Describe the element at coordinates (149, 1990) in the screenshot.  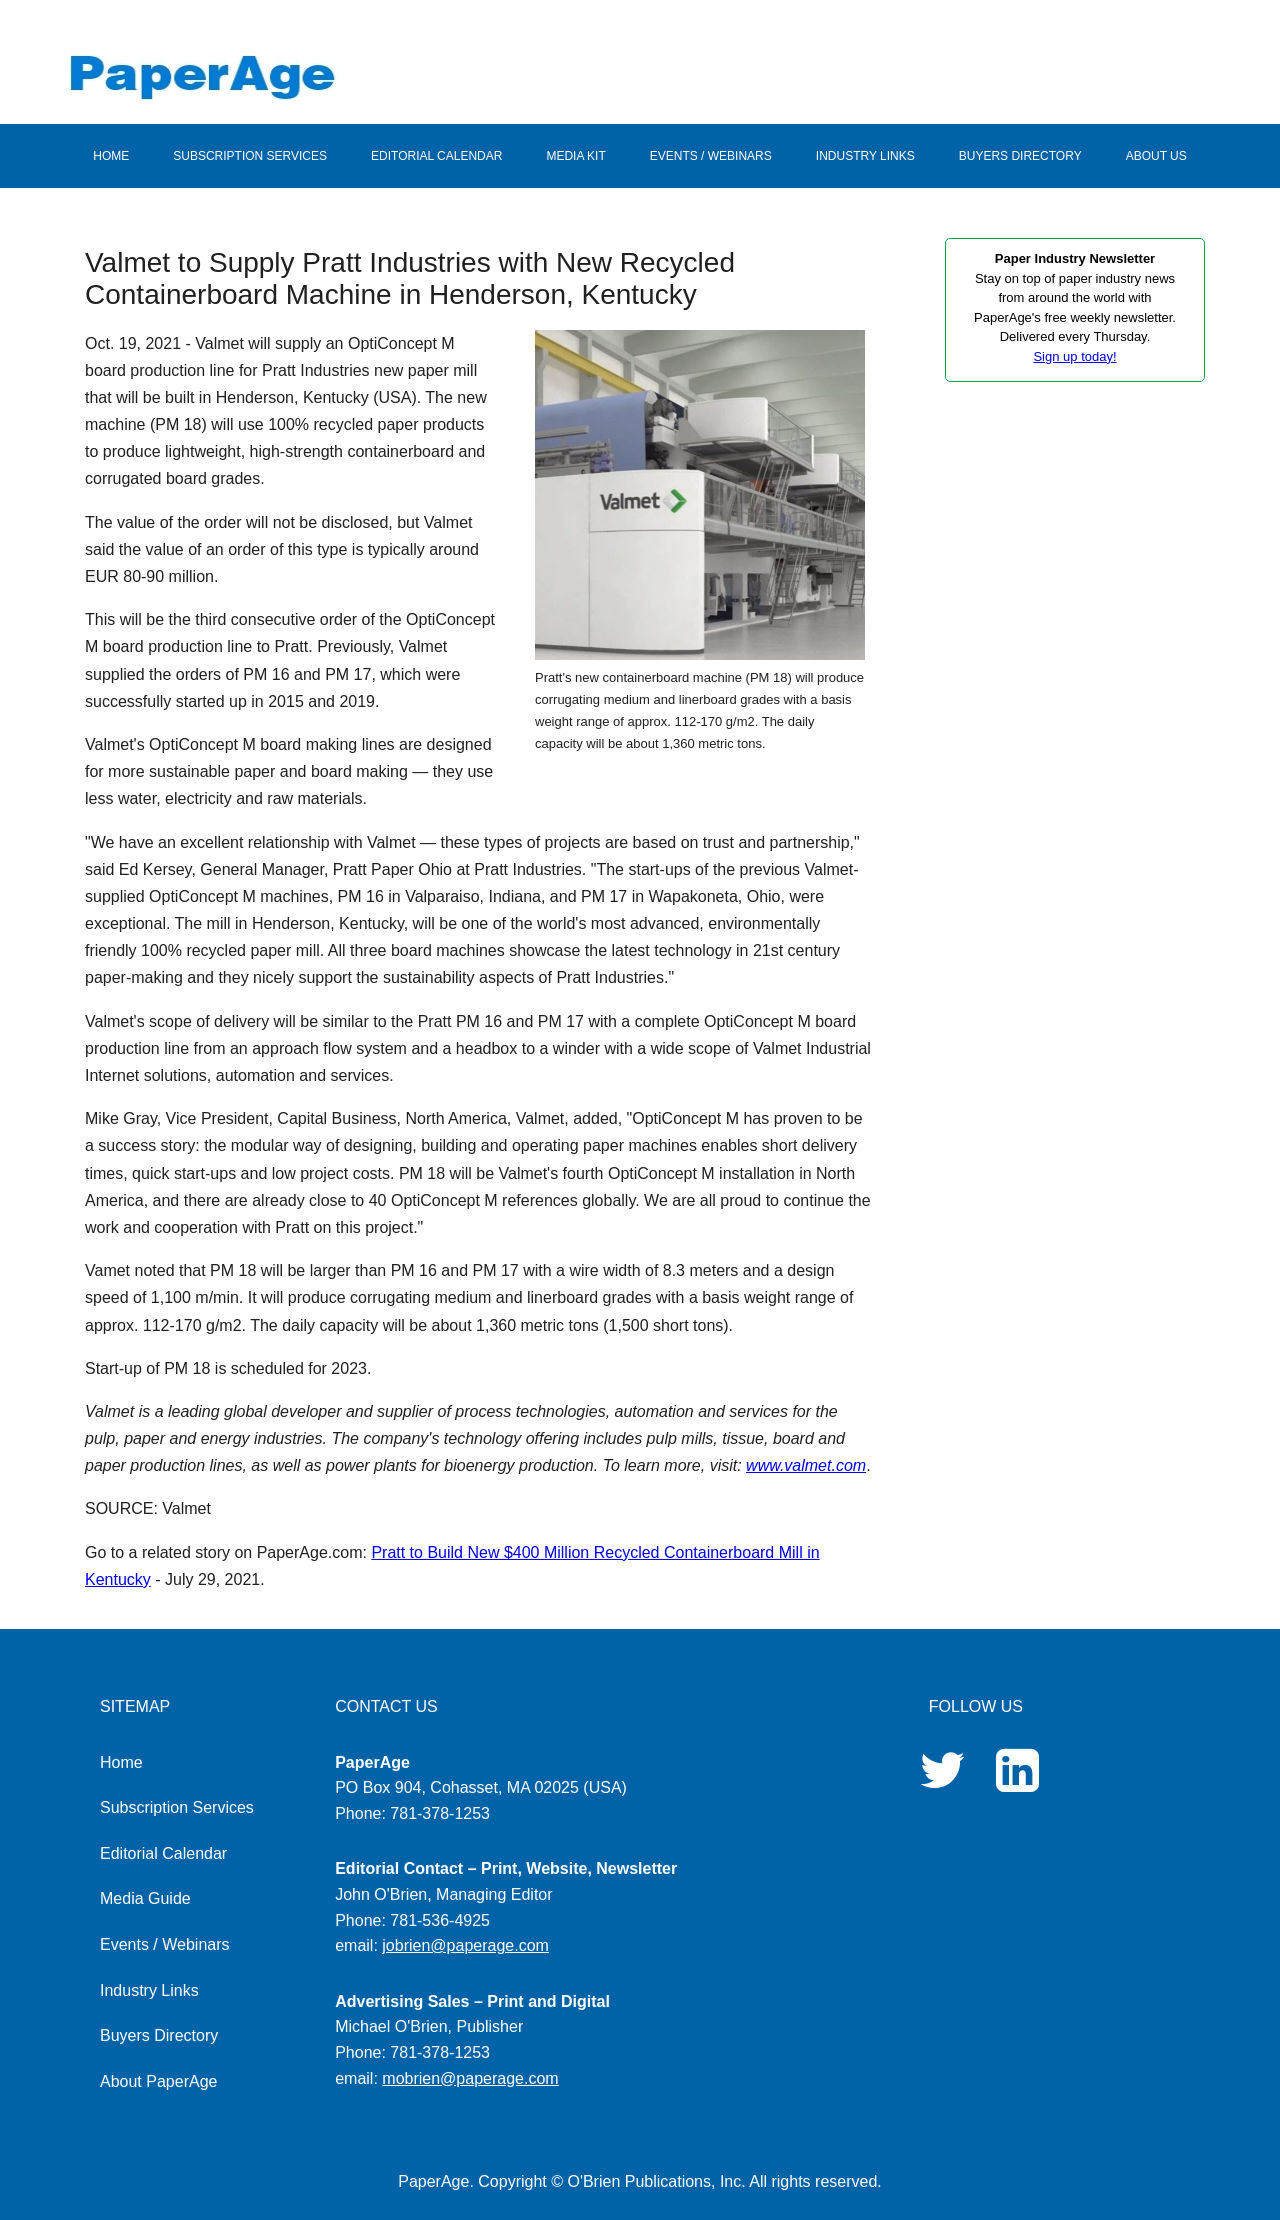
I see `Industry Links` at that location.